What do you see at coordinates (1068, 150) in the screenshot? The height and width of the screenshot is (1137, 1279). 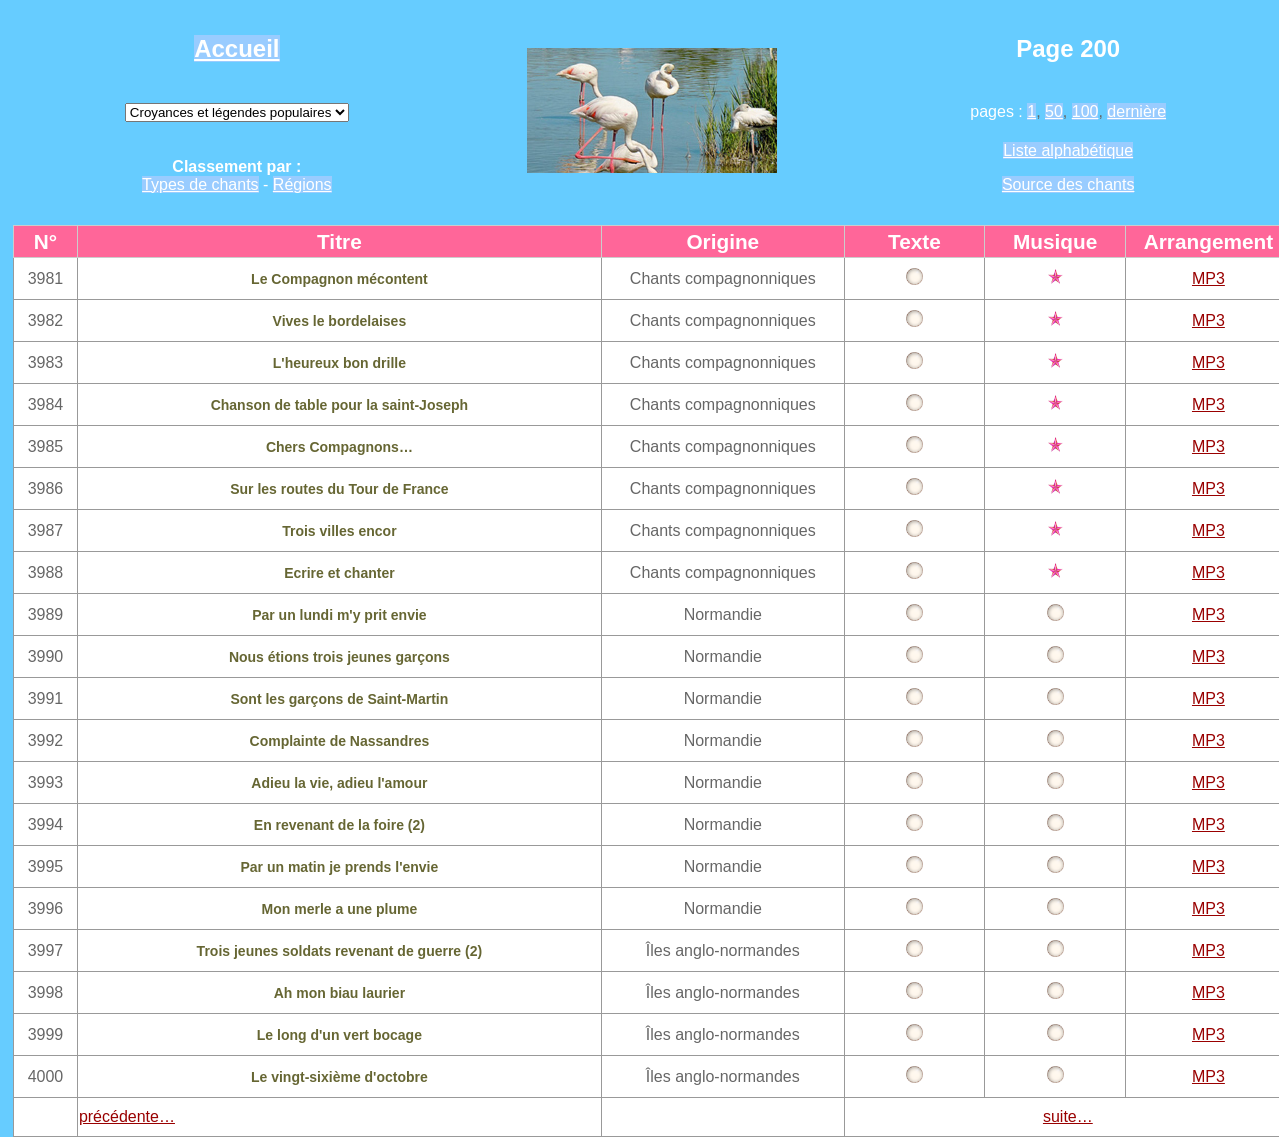 I see `Liste alphabétique` at bounding box center [1068, 150].